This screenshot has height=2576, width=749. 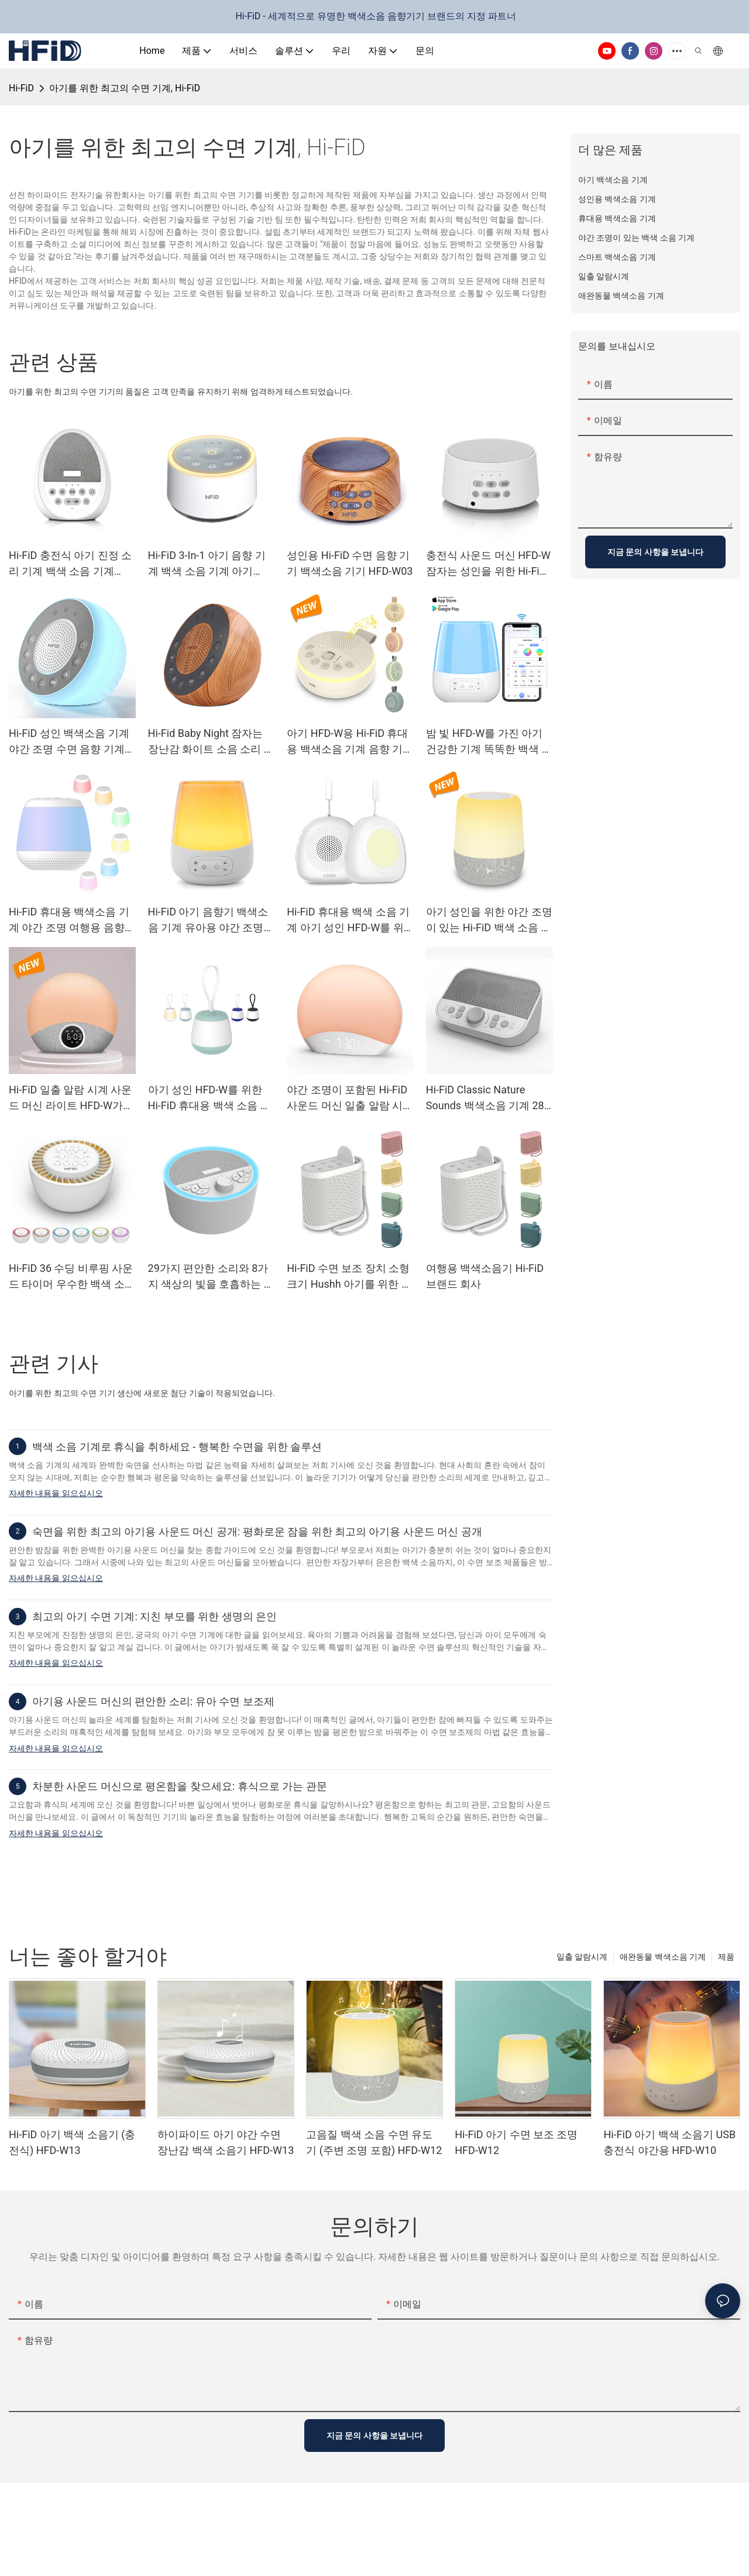 I want to click on 충전식 사운드 머신 HFD-W 잠자는 성인을 위한 Hi-FiD 백색 소음 기계04, so click(x=488, y=564).